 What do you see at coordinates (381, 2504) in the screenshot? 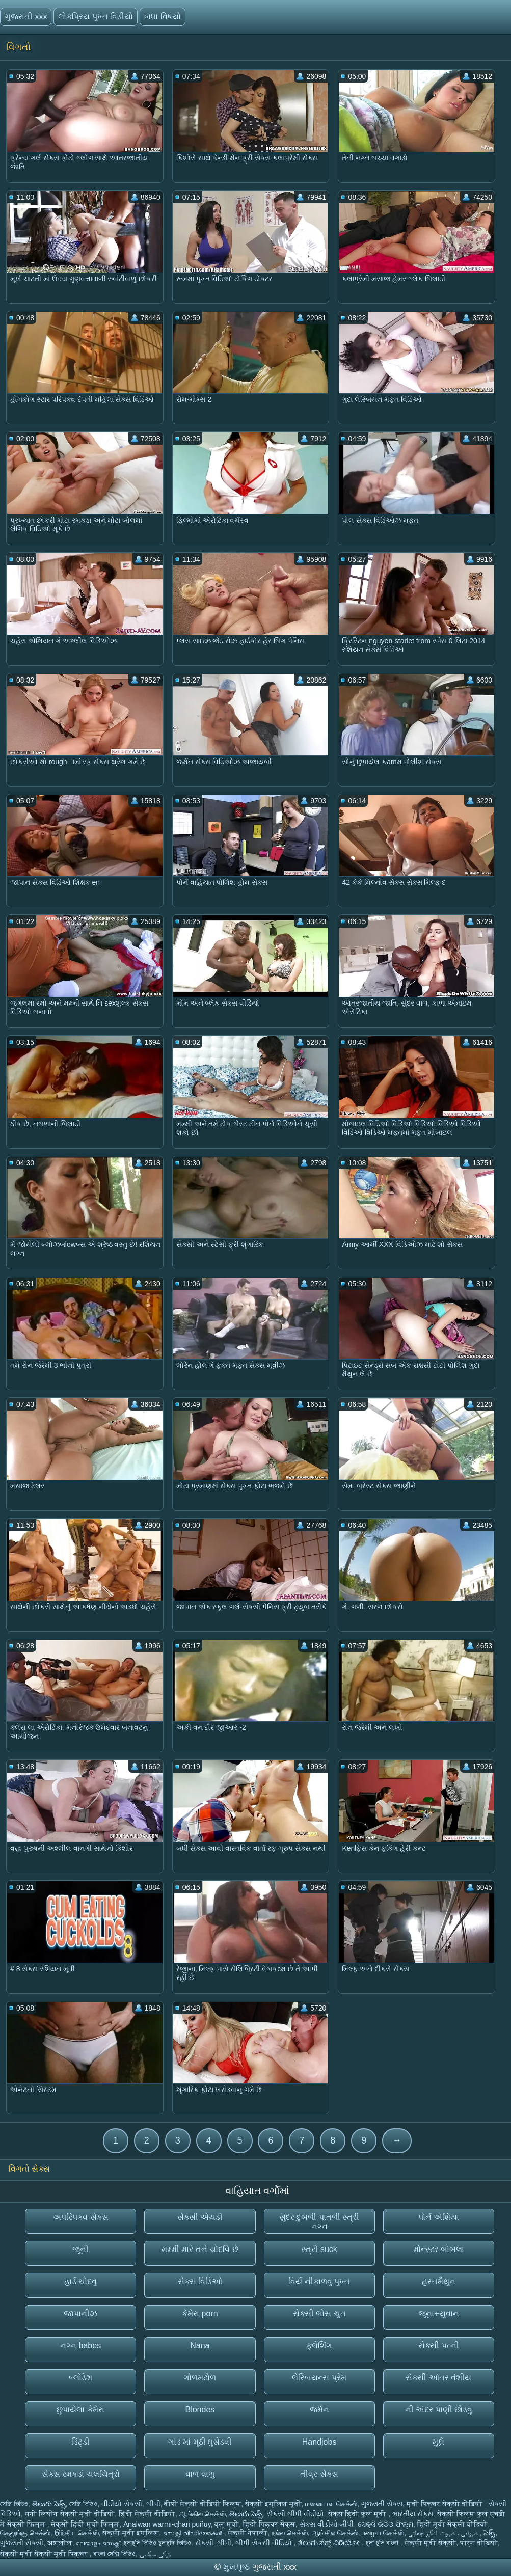
I see `ગુજરાતી સેક્સ` at bounding box center [381, 2504].